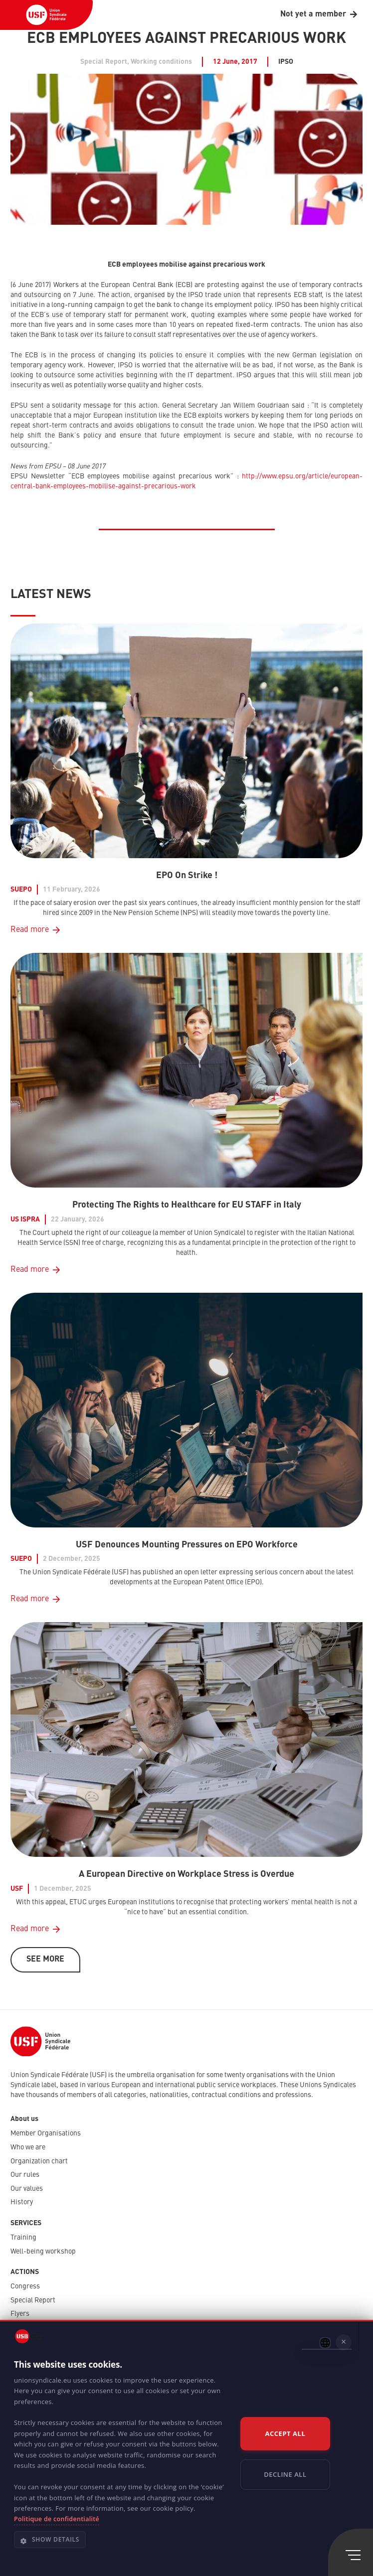 The height and width of the screenshot is (2576, 373). Describe the element at coordinates (19, 2313) in the screenshot. I see `Flyers` at that location.